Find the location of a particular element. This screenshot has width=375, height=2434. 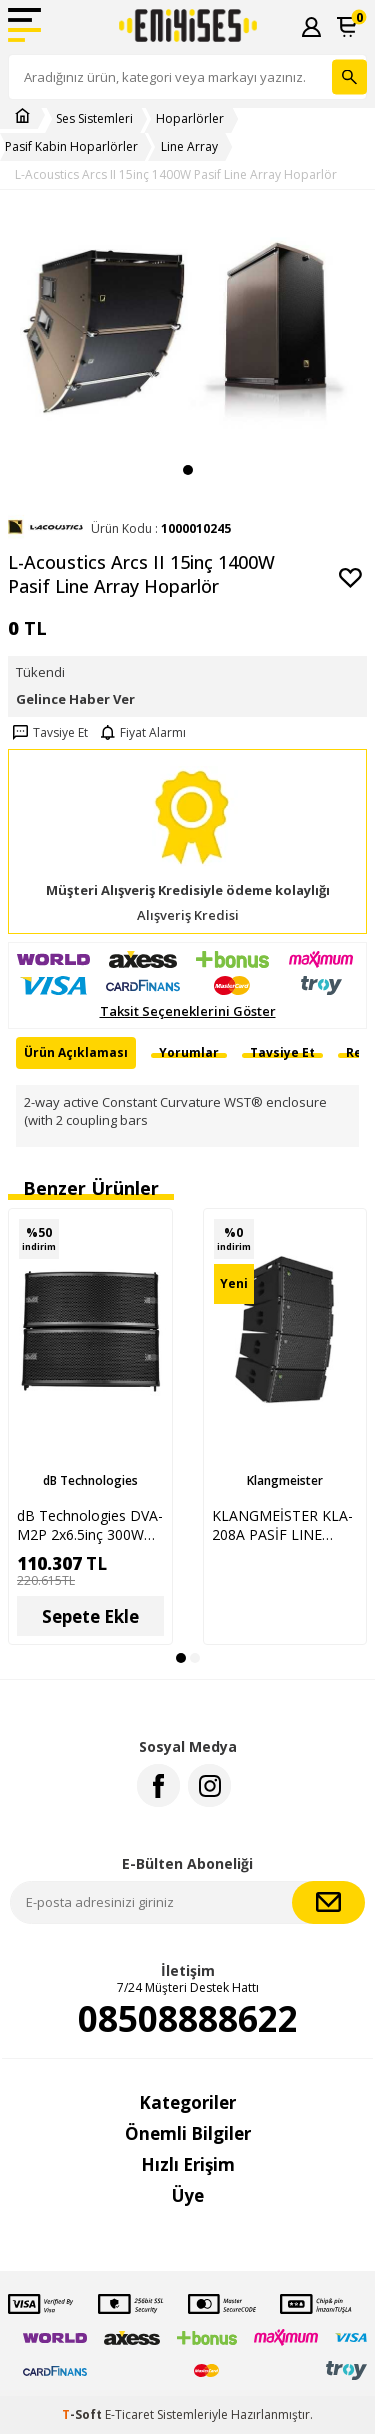

E-Ticaret is located at coordinates (129, 2414).